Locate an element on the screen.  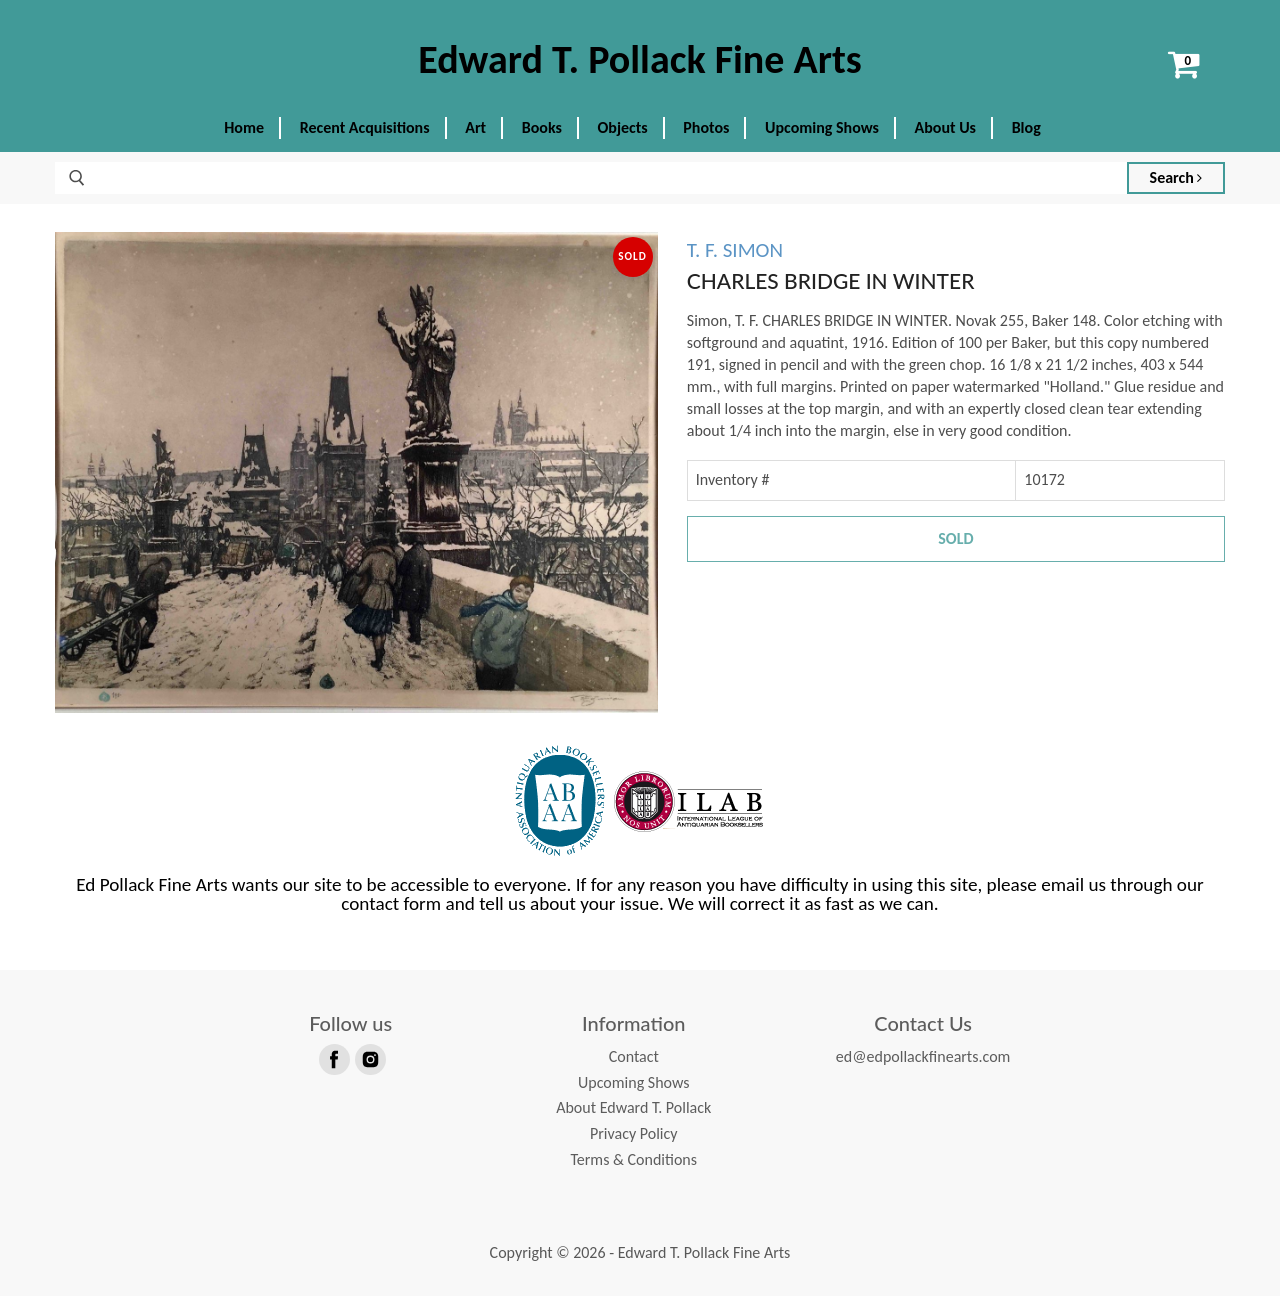
About Edward T. Pollack is located at coordinates (633, 1107).